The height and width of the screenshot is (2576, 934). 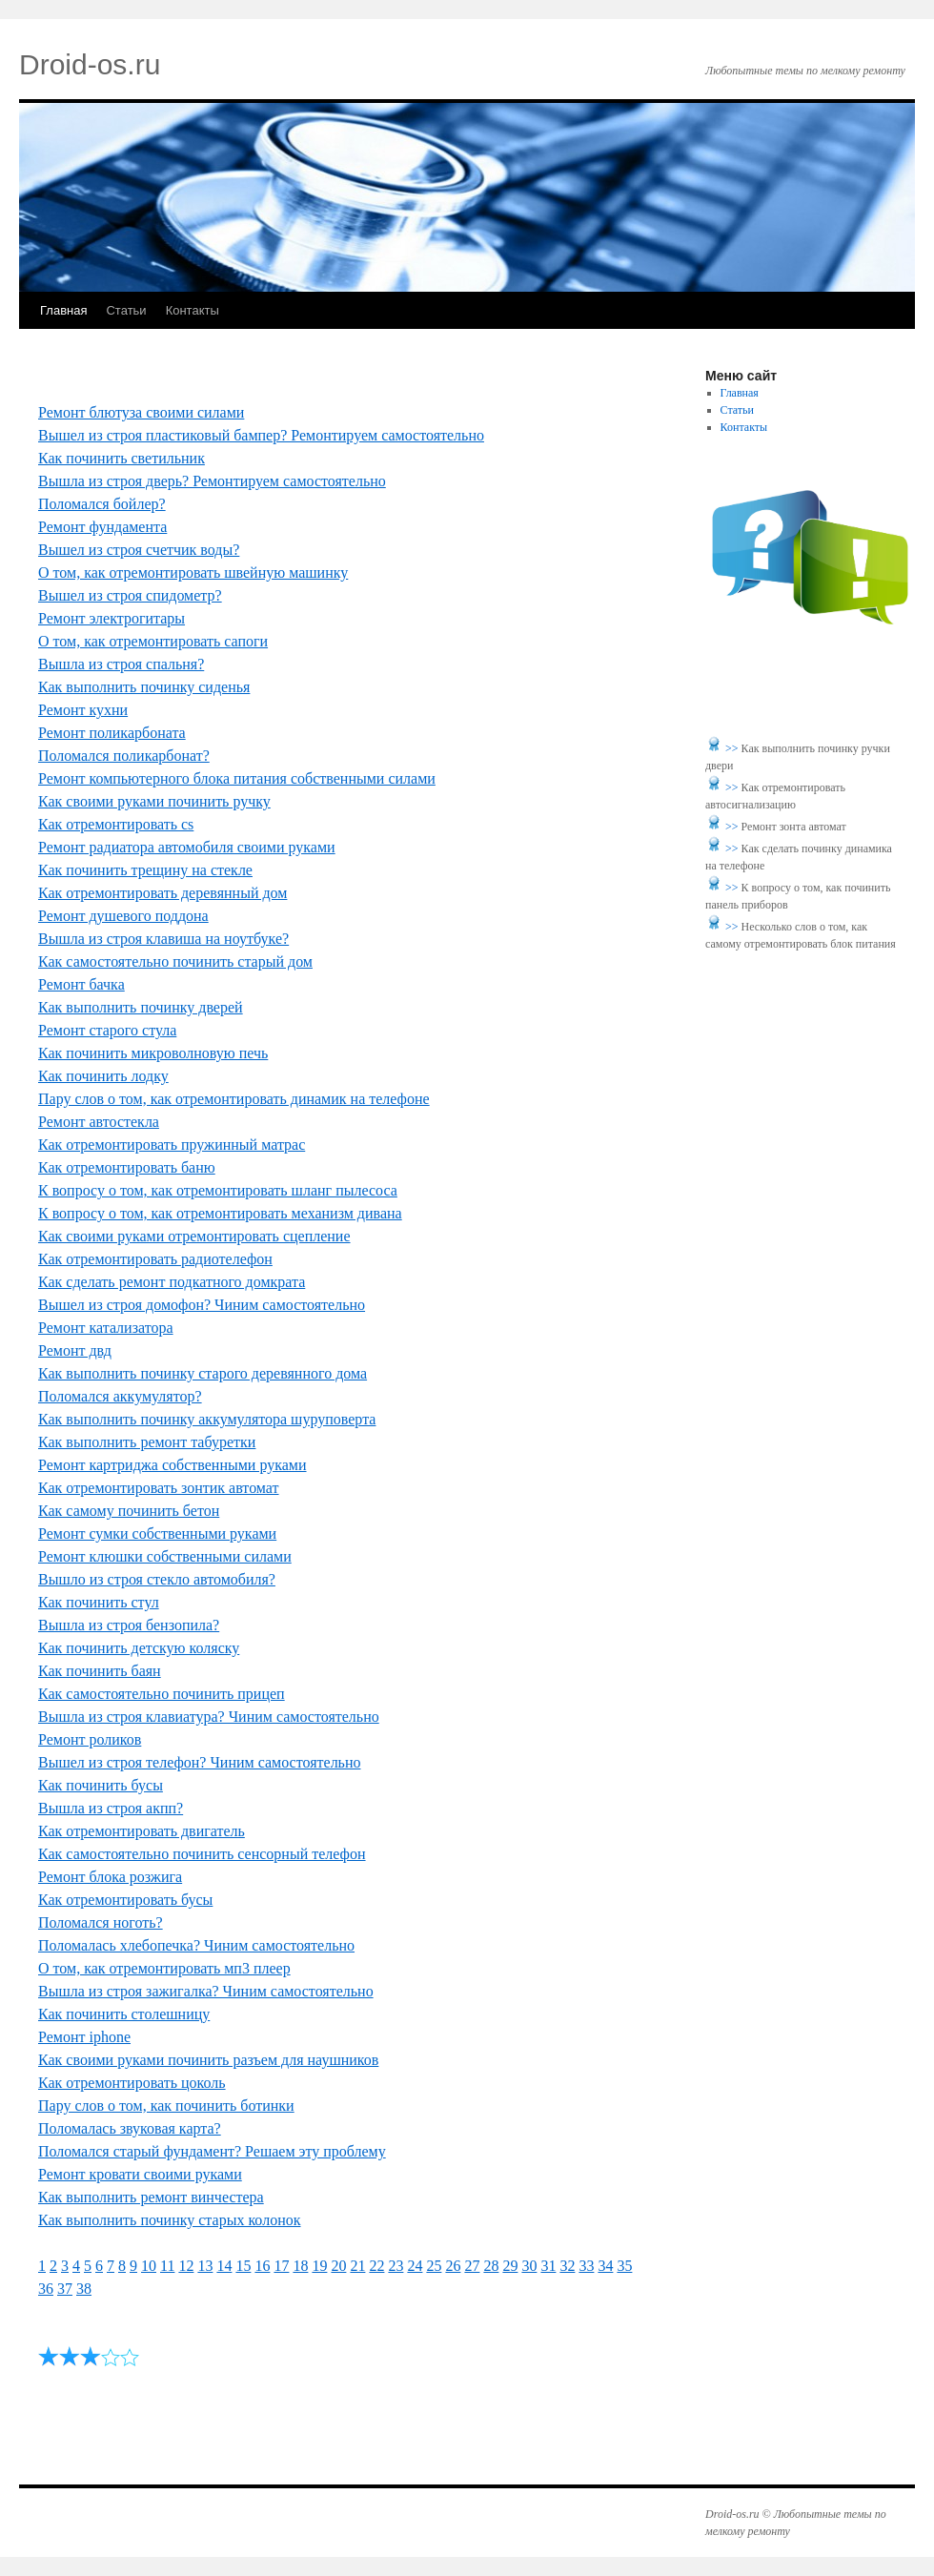 I want to click on К вопросу о том, как отремонтировать механизм дивана, so click(x=220, y=1213).